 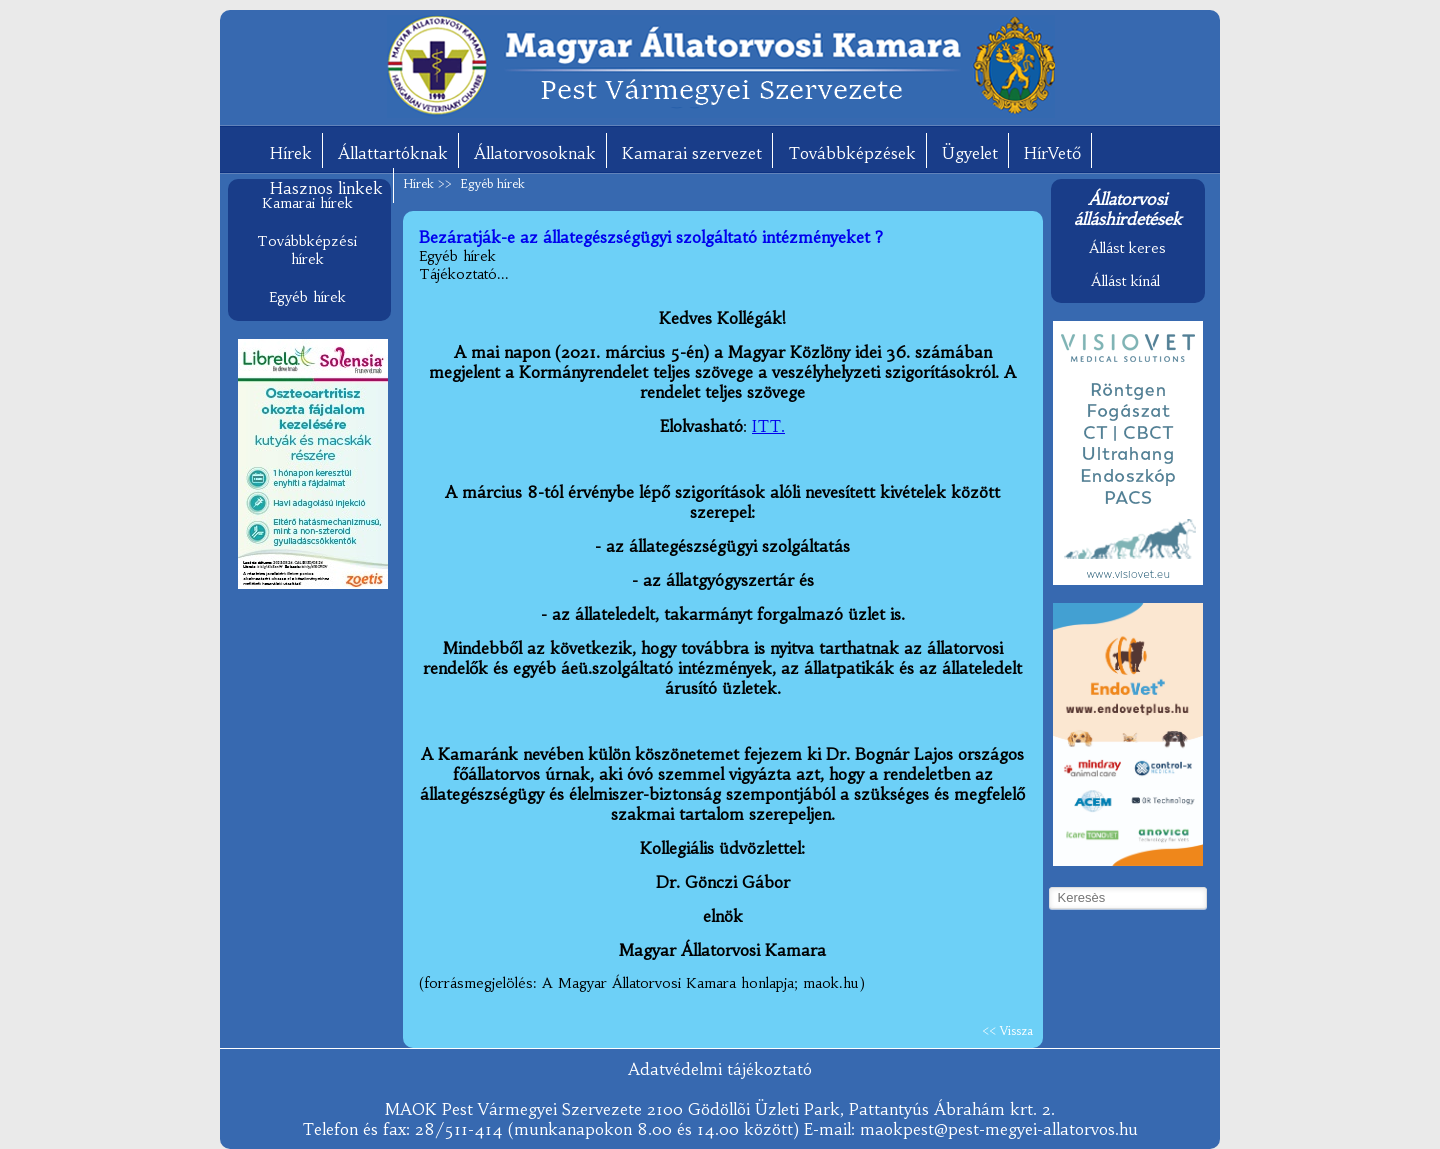 I want to click on Állást kínál, so click(x=1125, y=281).